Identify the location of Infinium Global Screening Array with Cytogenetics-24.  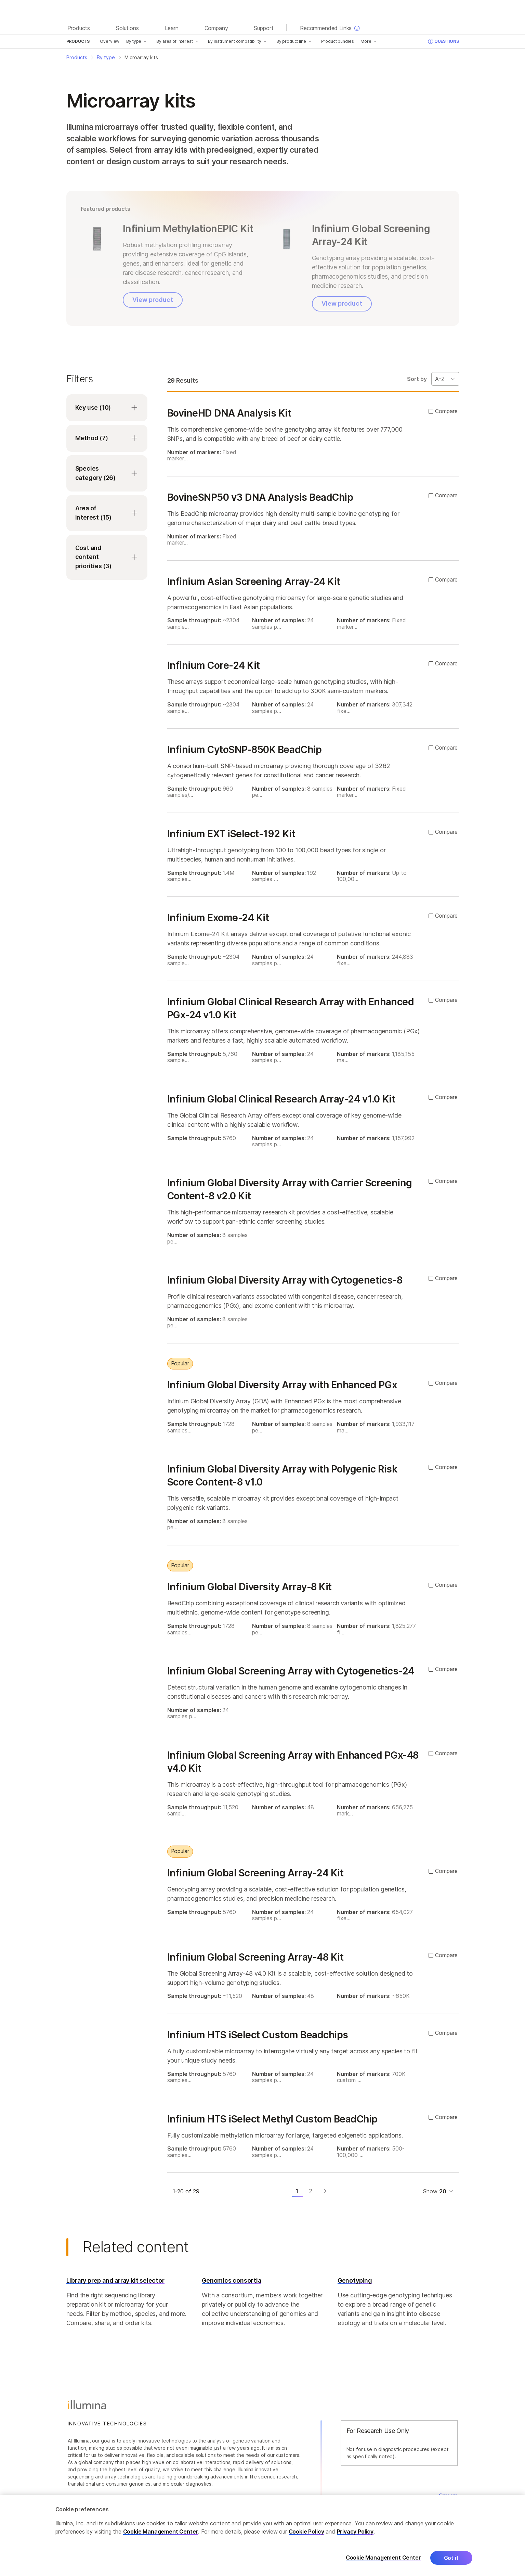
(290, 1671).